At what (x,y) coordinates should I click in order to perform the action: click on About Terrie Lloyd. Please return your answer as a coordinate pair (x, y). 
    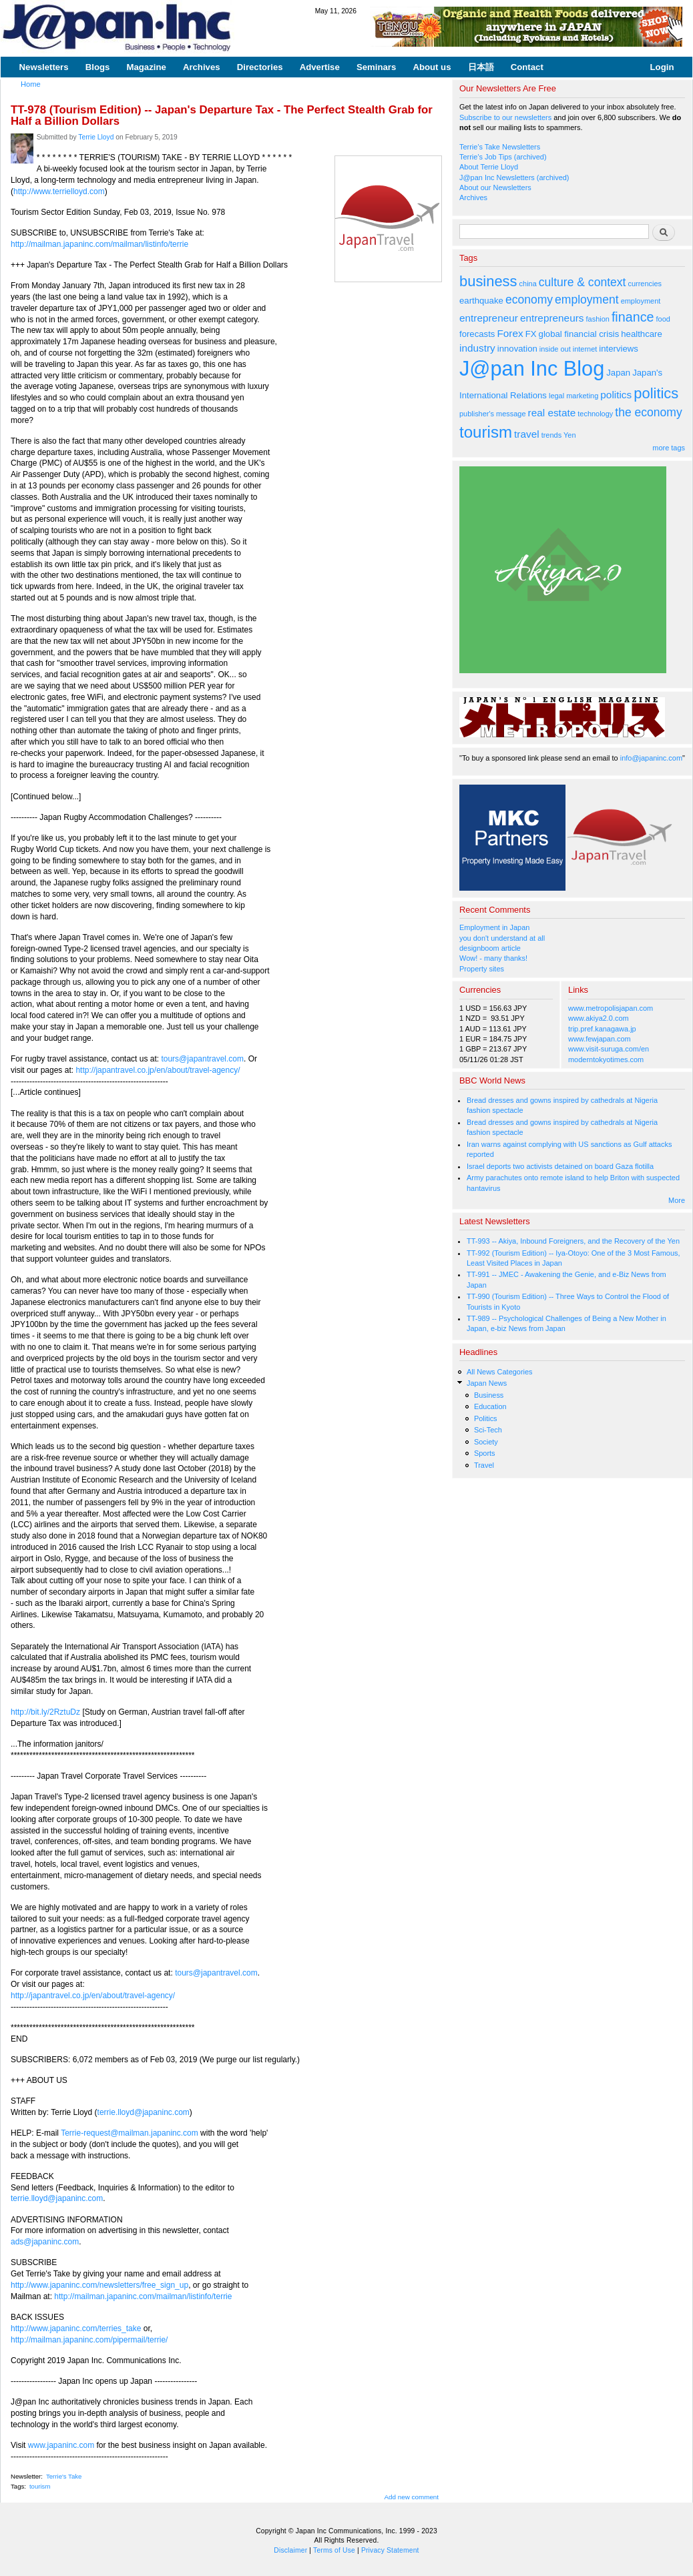
    Looking at the image, I should click on (488, 167).